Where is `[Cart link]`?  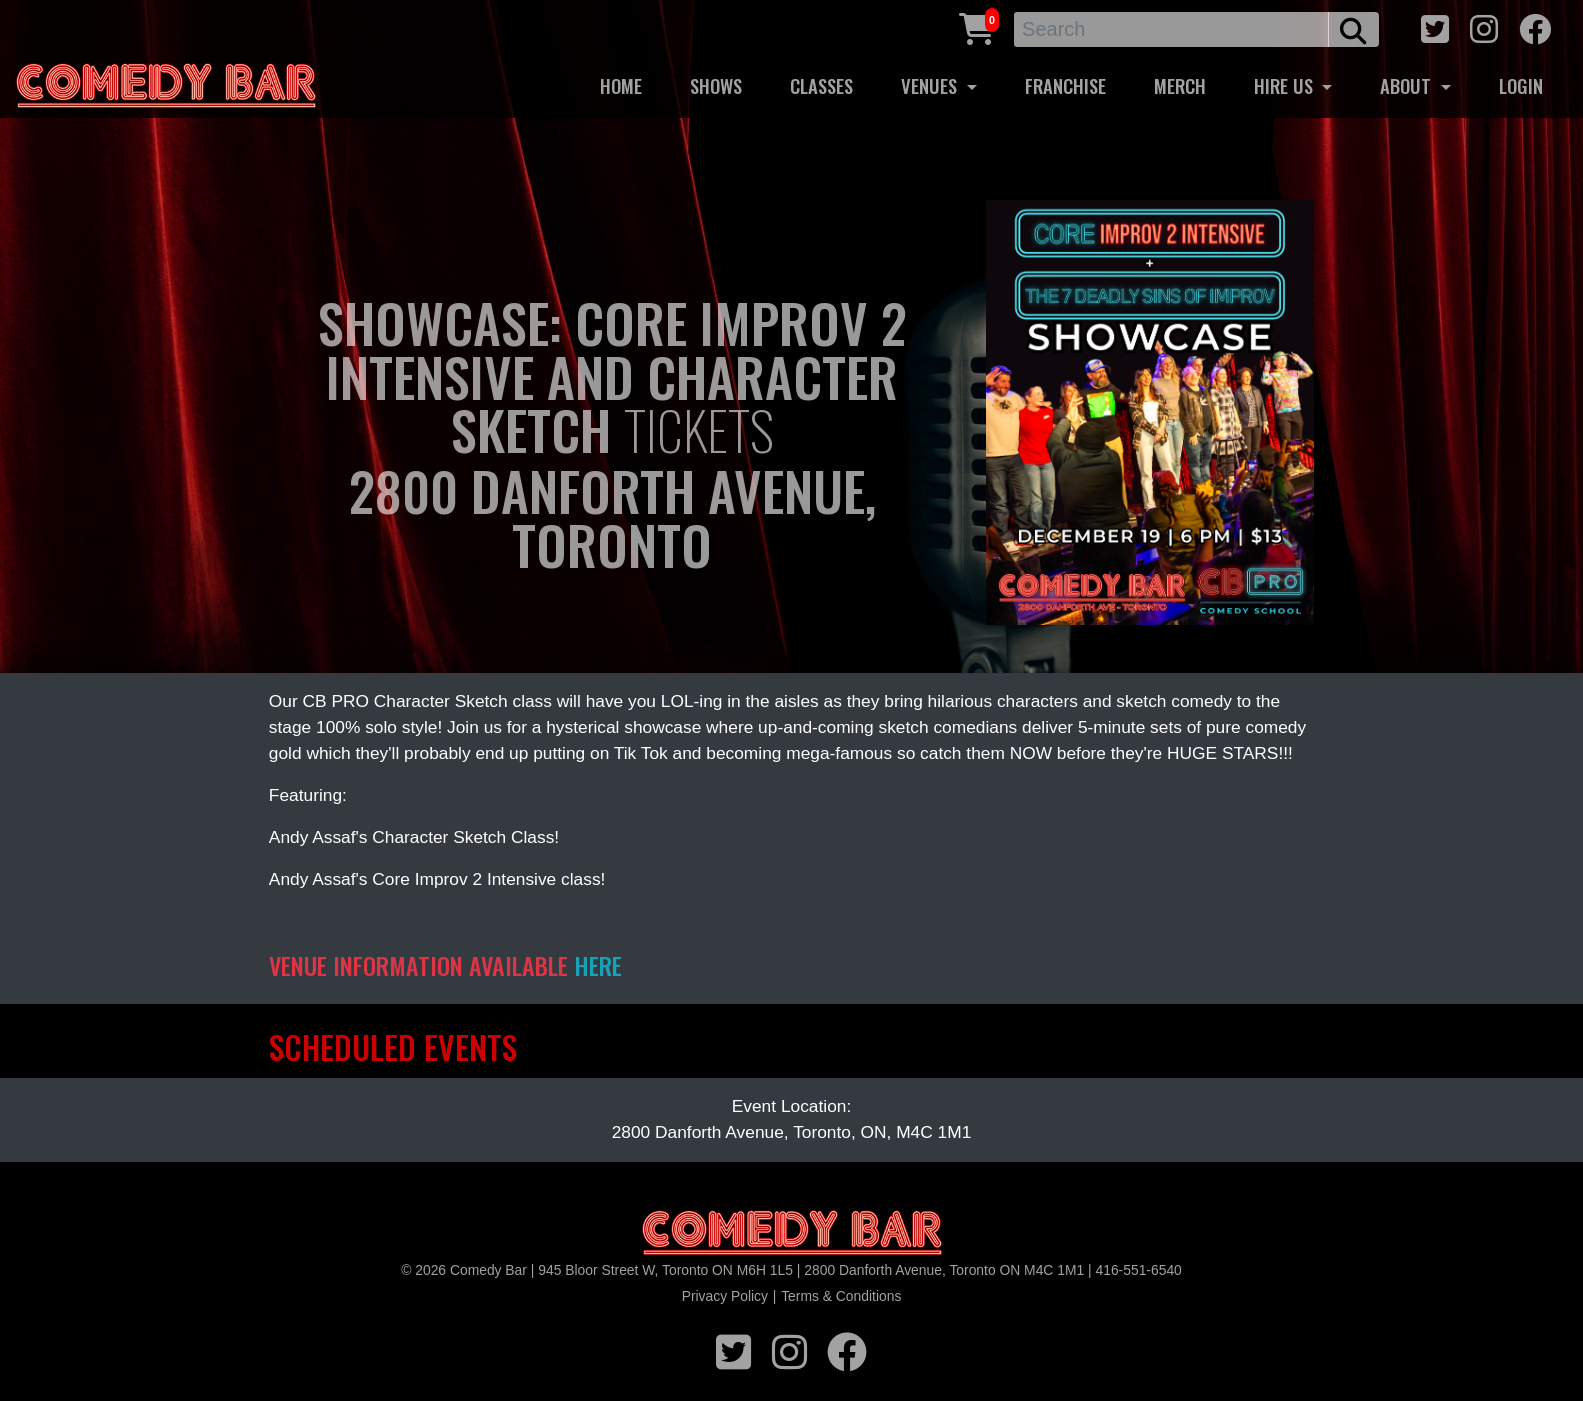
[Cart link] is located at coordinates (977, 26).